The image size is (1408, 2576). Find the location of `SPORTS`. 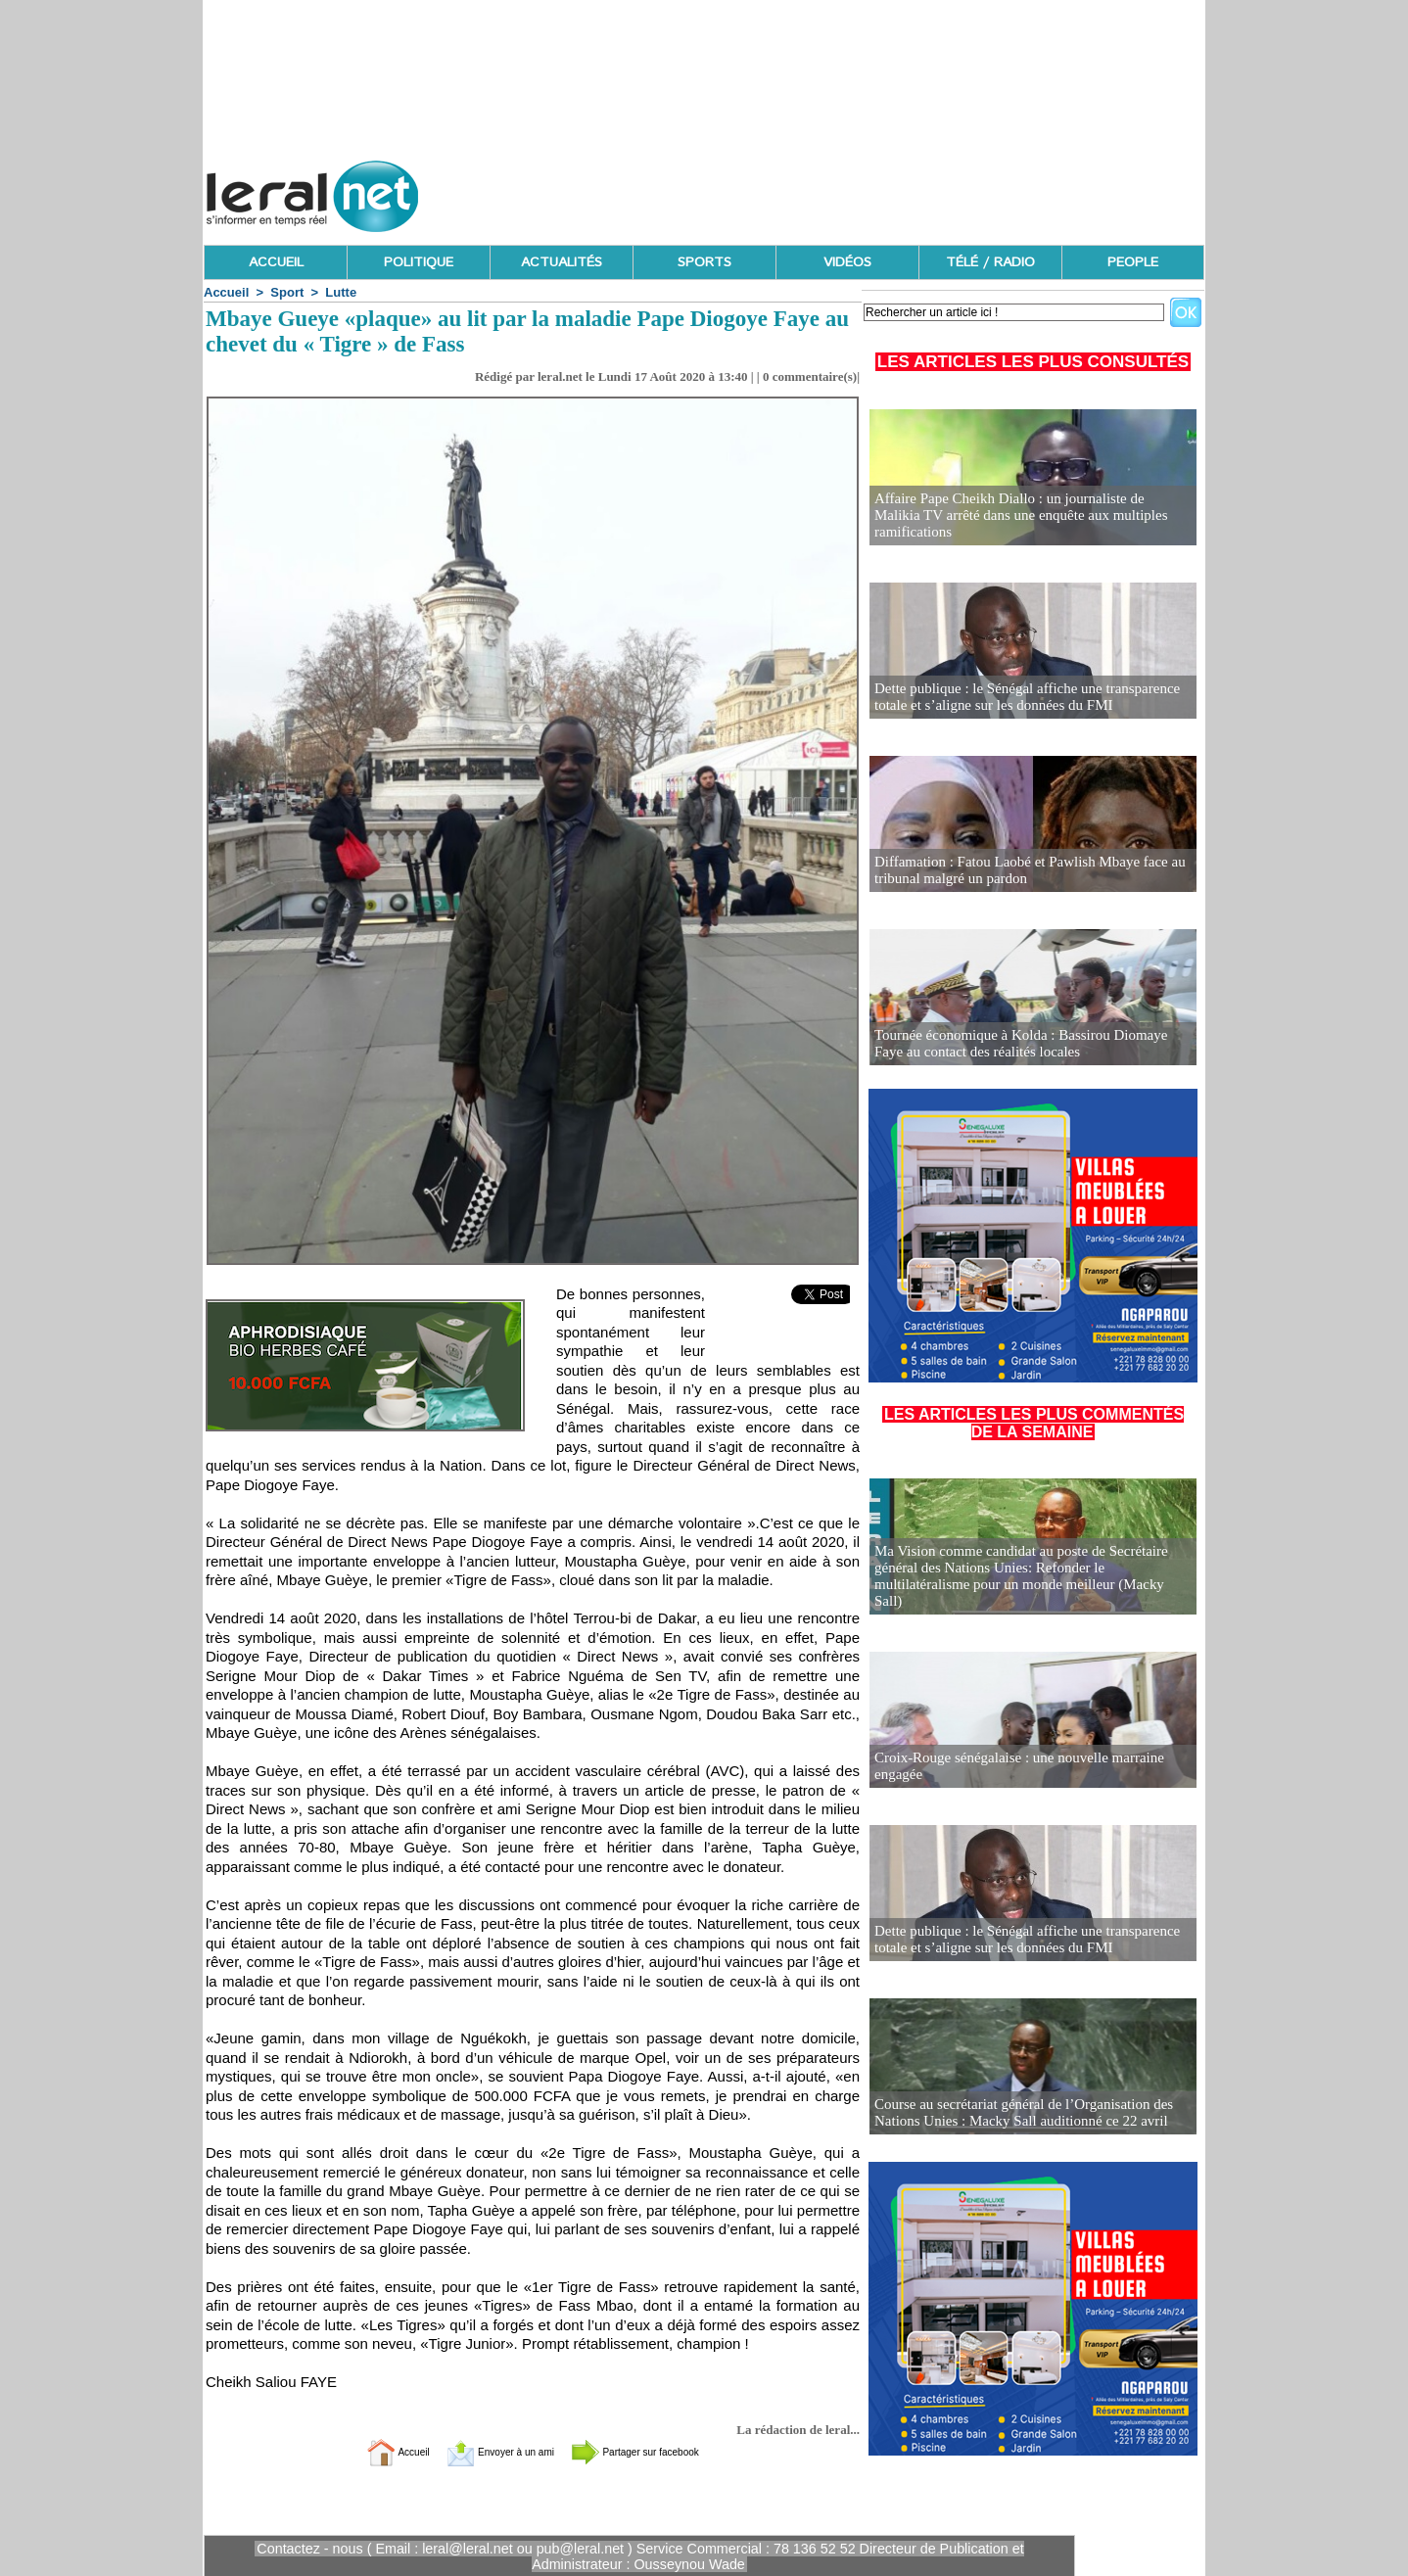

SPORTS is located at coordinates (704, 262).